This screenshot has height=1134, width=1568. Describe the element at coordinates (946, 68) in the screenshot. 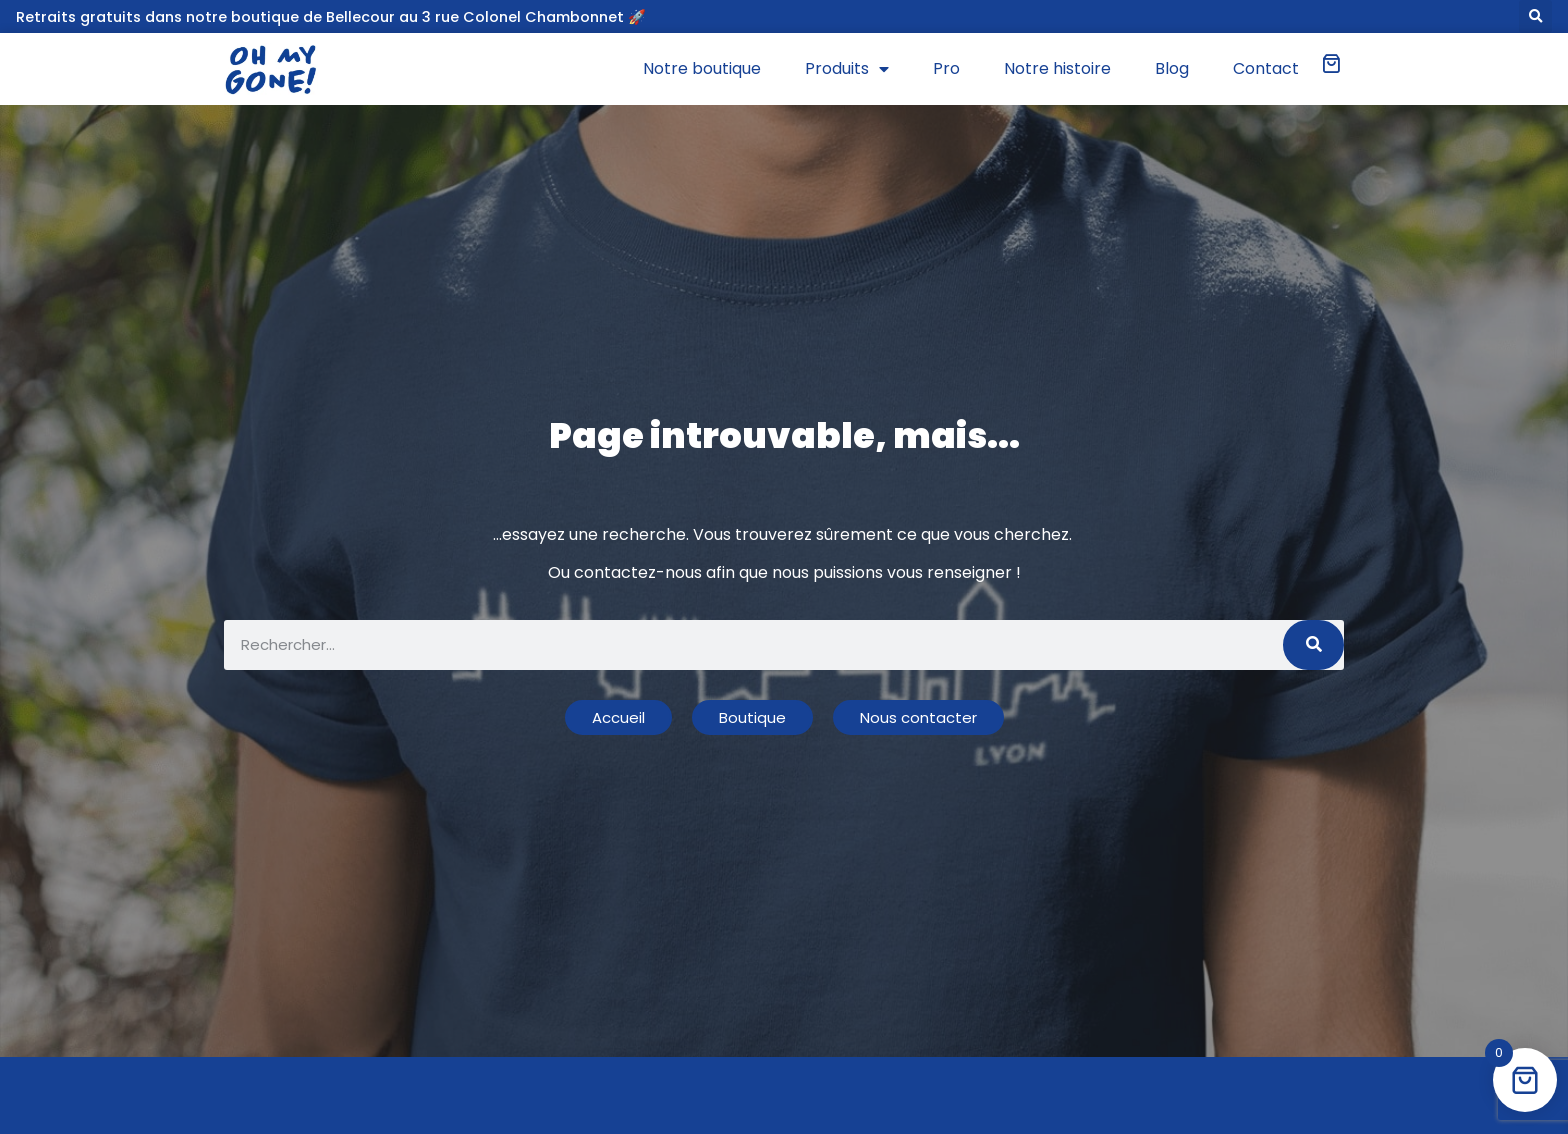

I see `Pro` at that location.